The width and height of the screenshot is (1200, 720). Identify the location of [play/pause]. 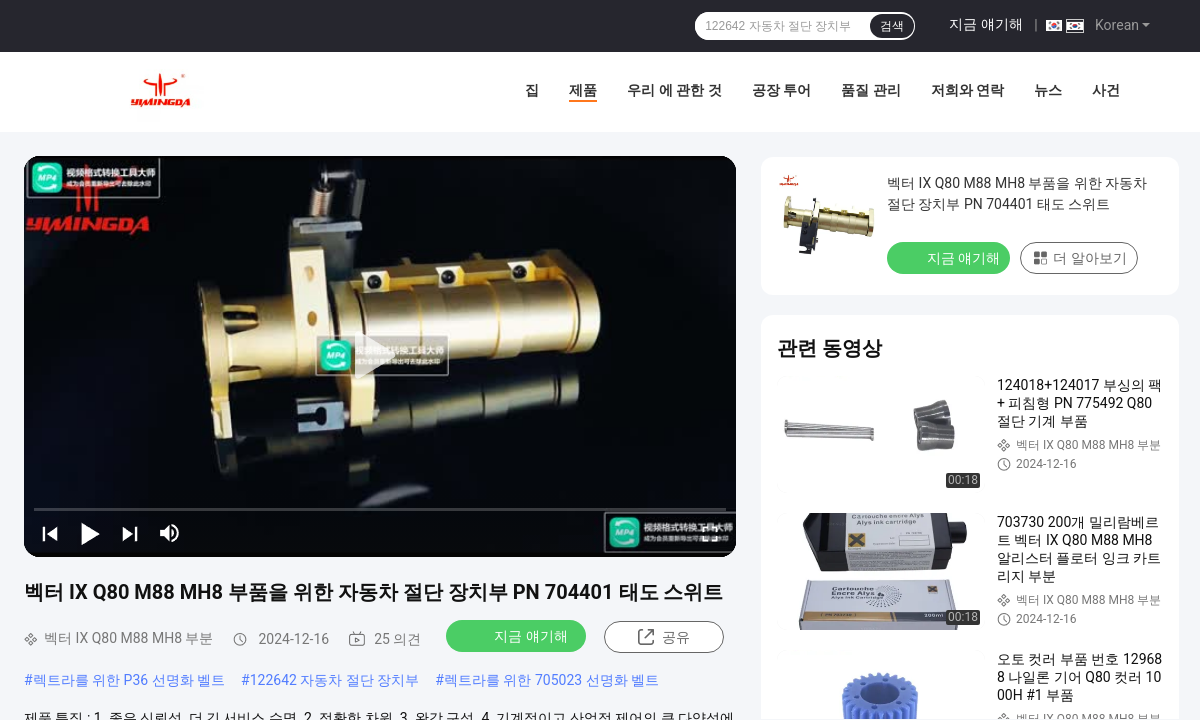
(90, 533).